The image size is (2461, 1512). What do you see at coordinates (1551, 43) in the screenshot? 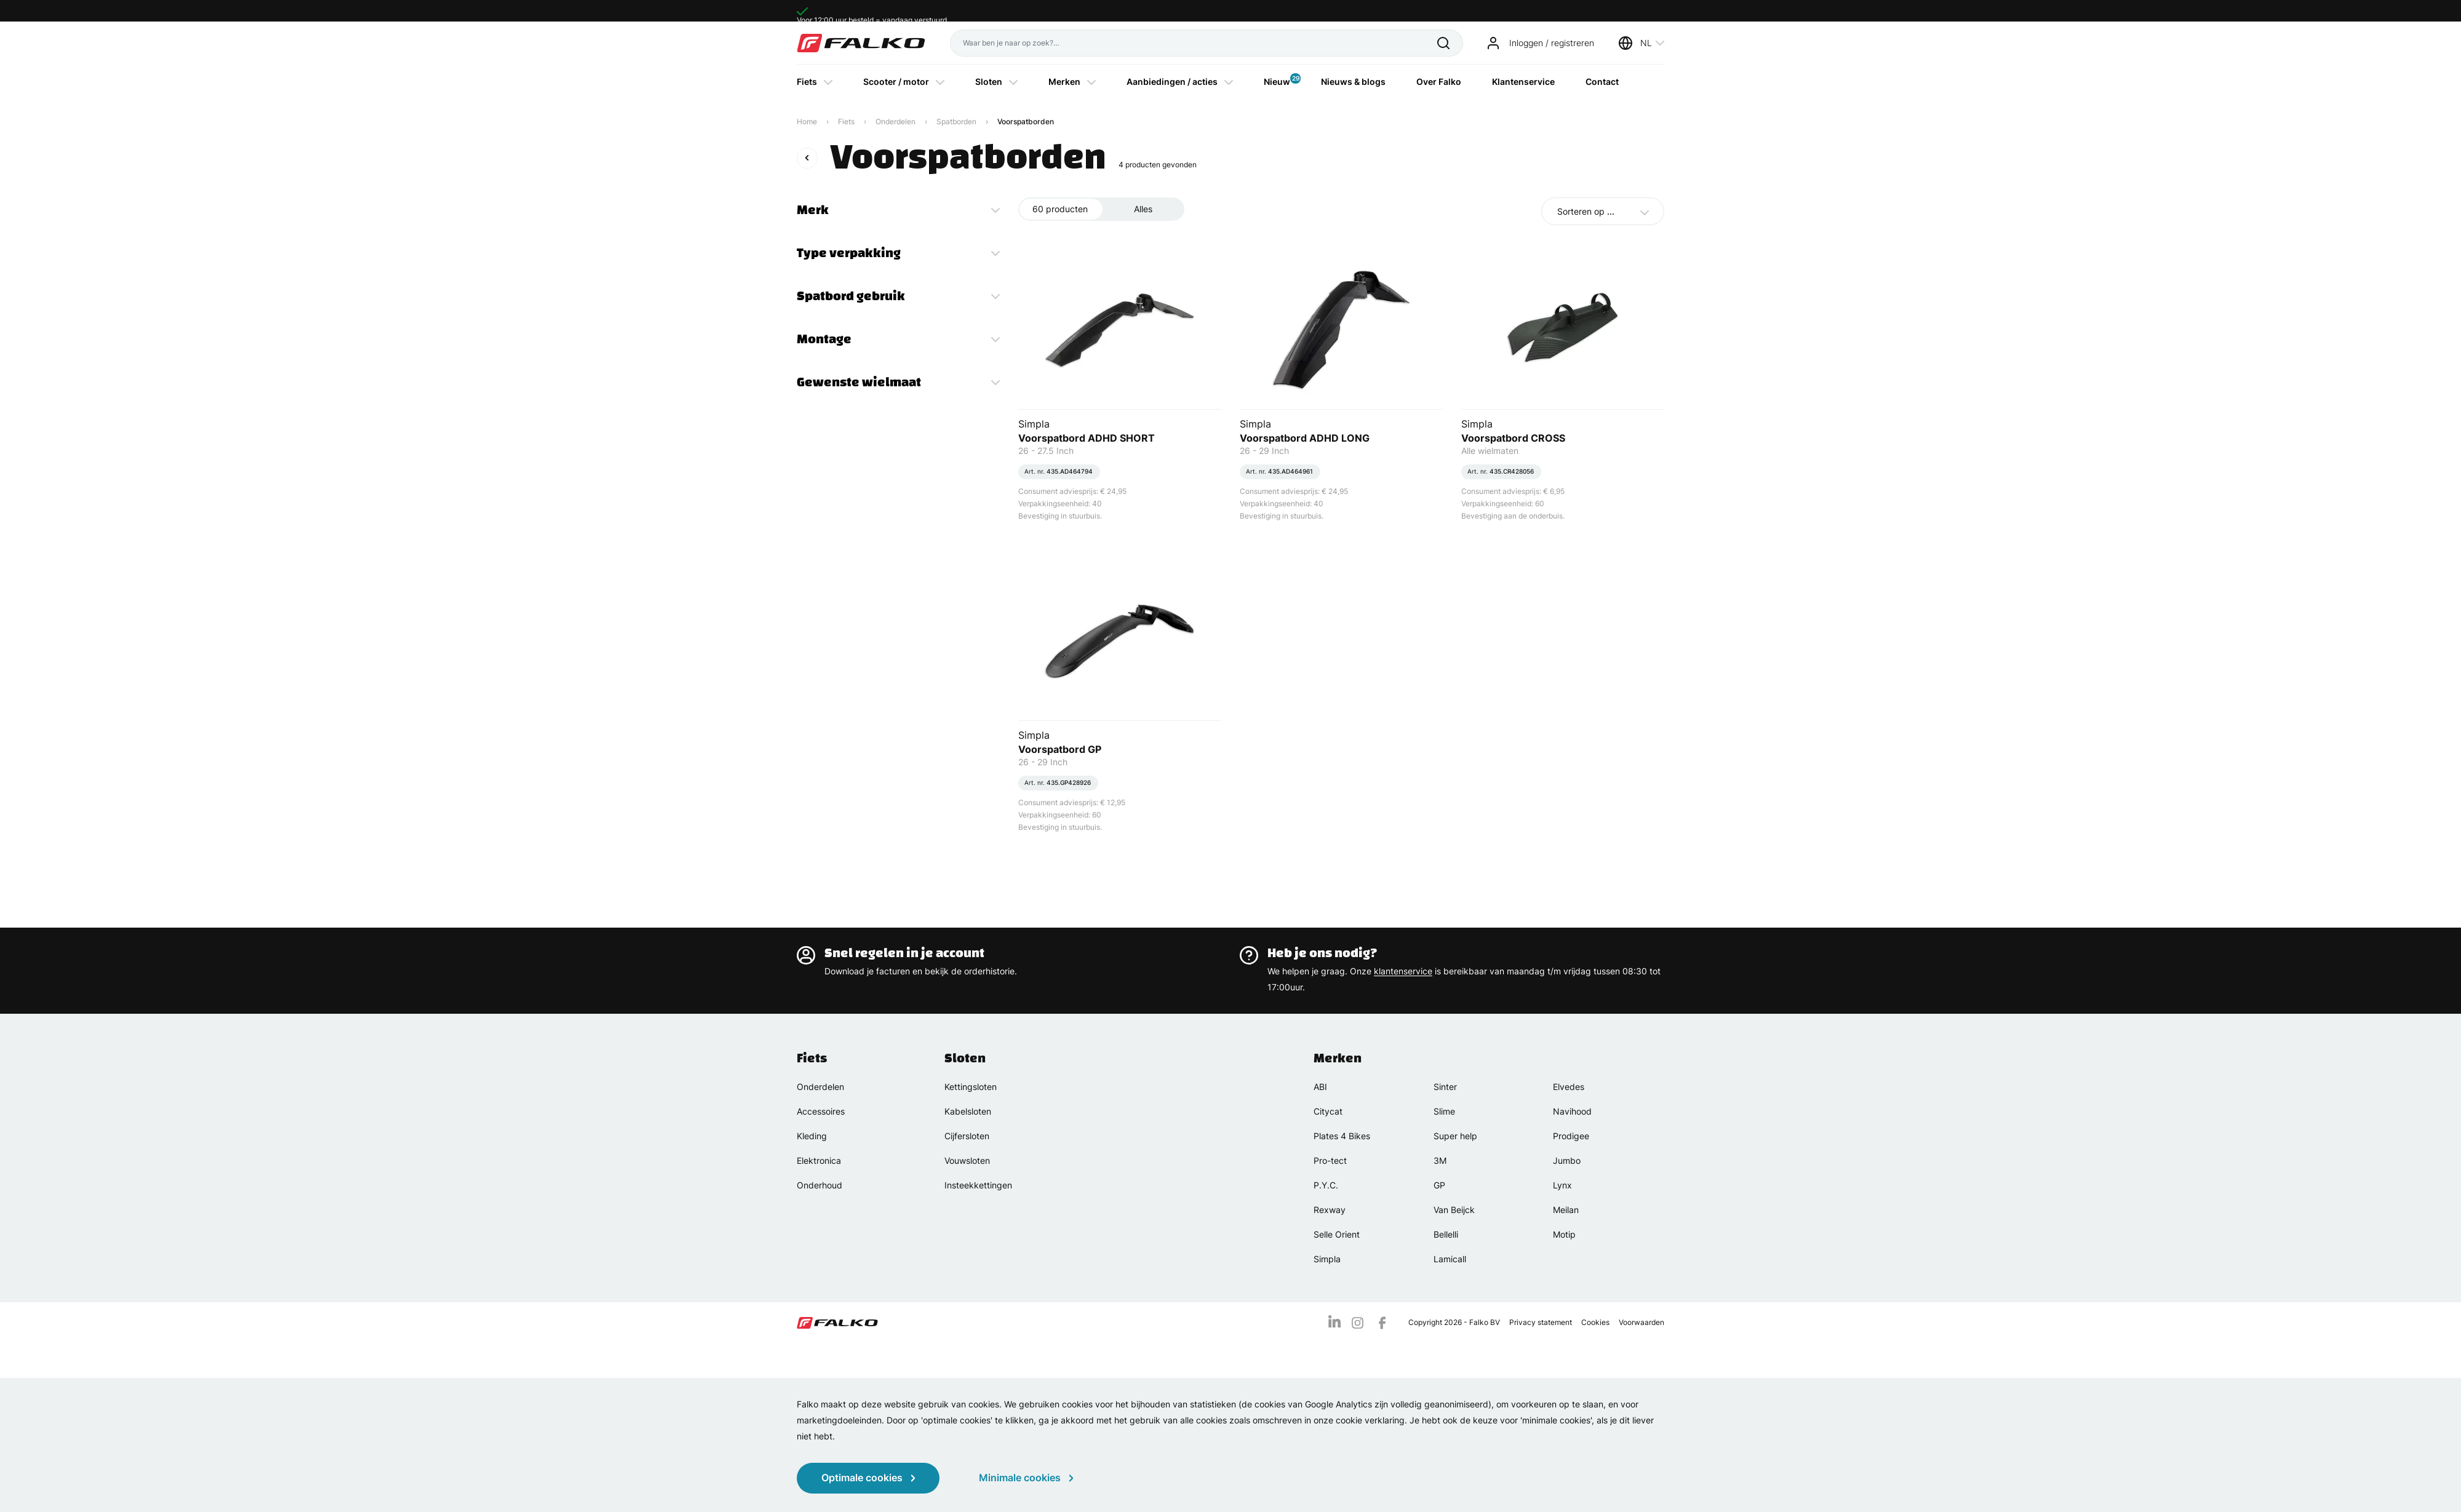
I see `Inloggen / registreren` at bounding box center [1551, 43].